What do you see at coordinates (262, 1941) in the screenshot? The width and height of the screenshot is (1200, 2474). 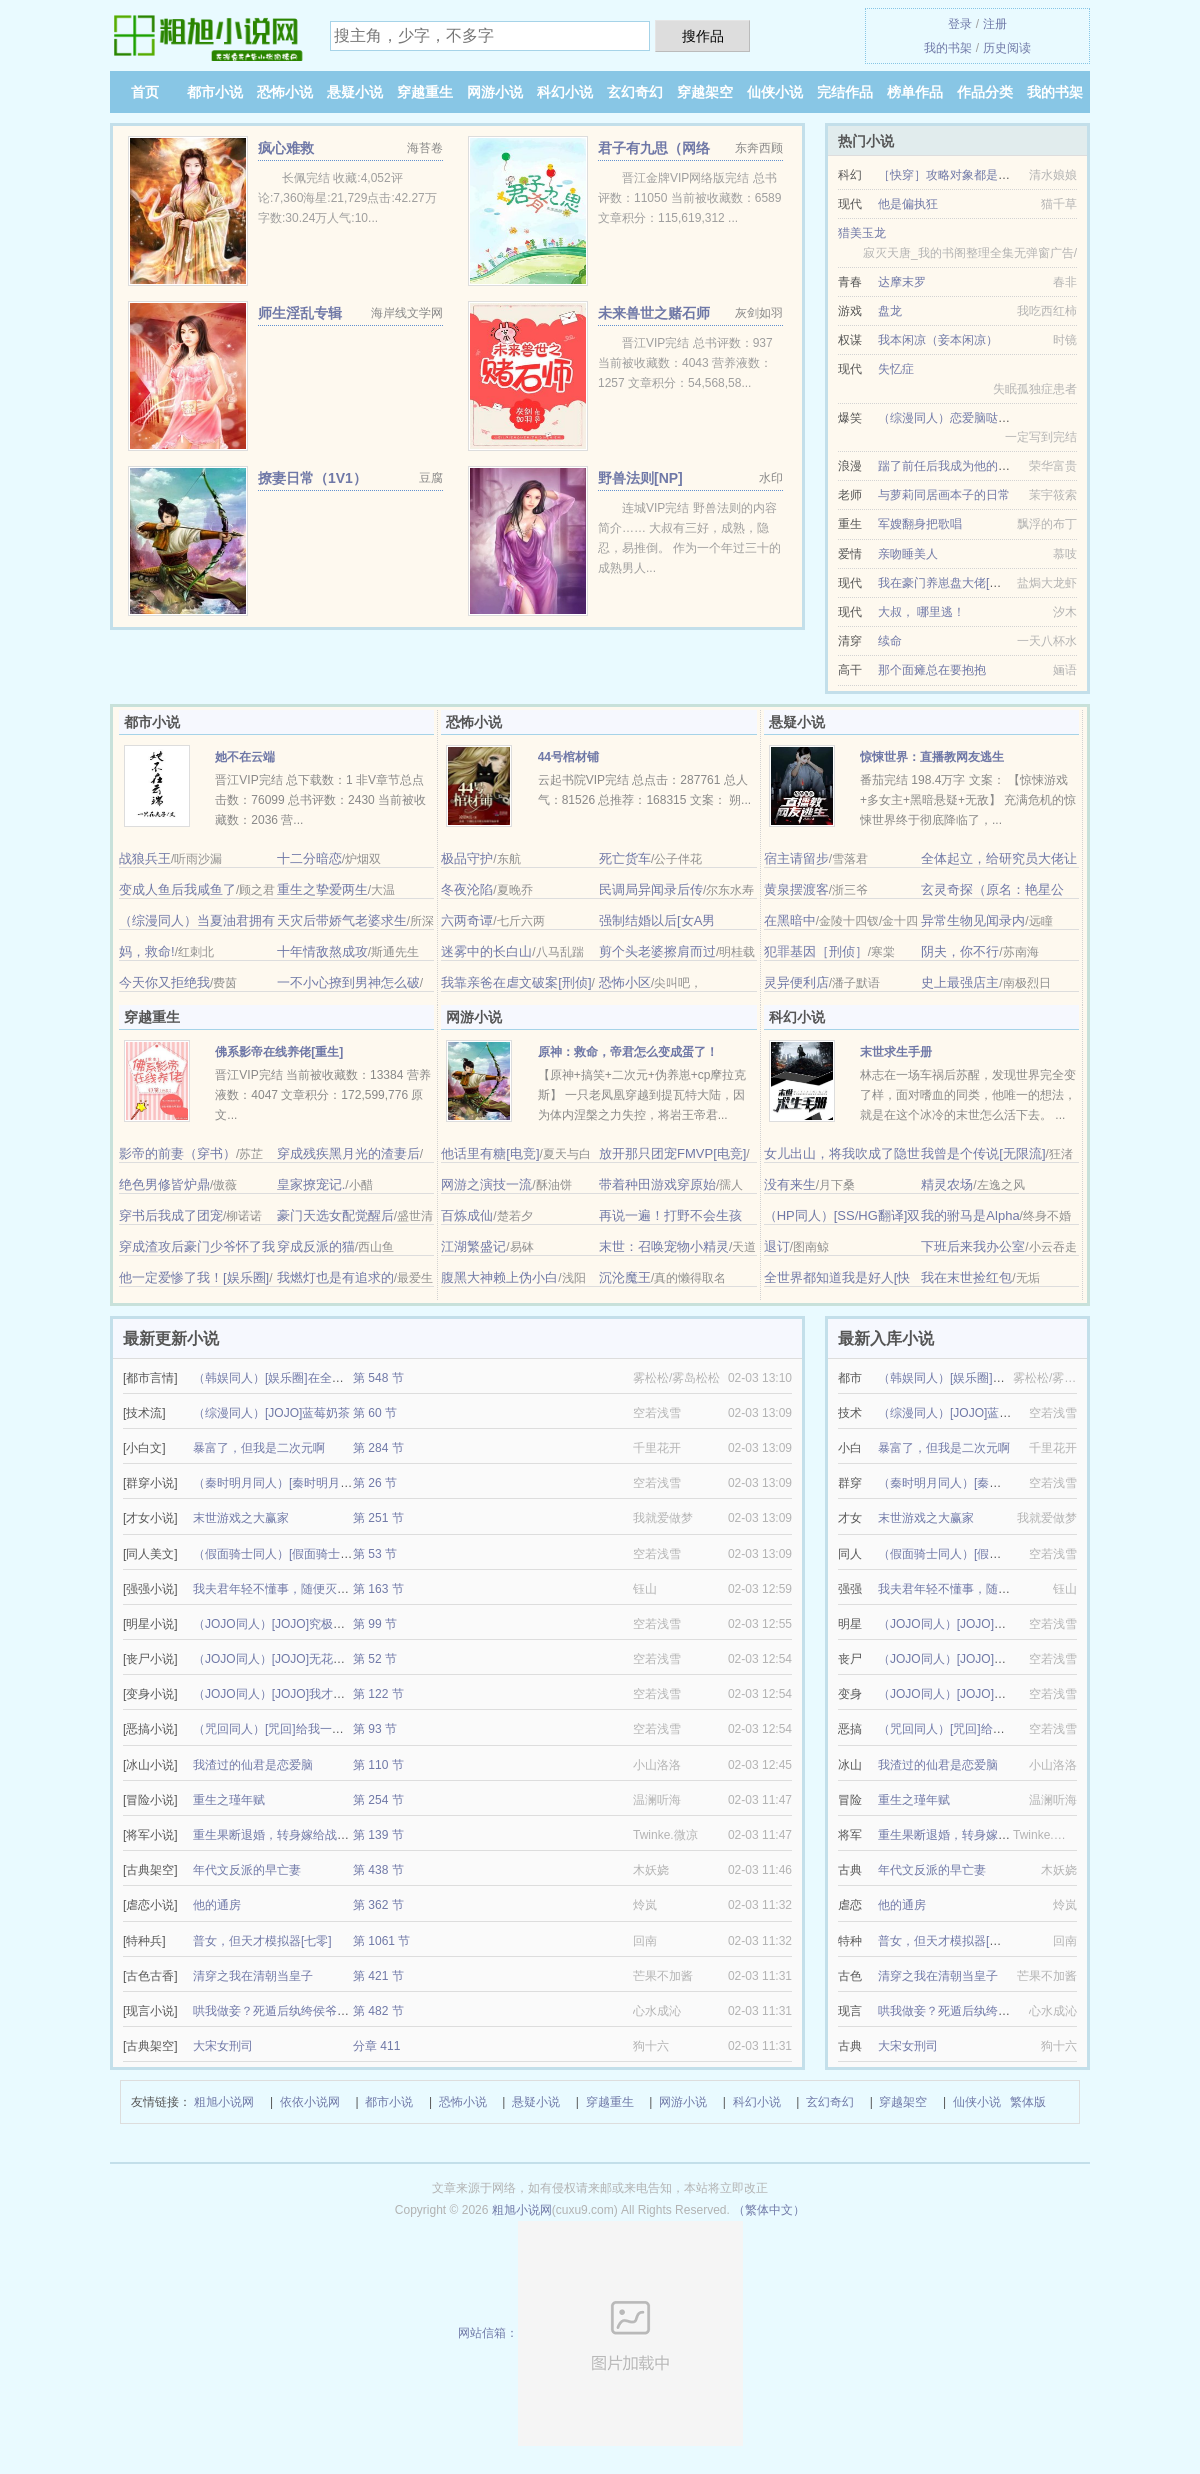 I see `普女，但天才模拟器[七零]` at bounding box center [262, 1941].